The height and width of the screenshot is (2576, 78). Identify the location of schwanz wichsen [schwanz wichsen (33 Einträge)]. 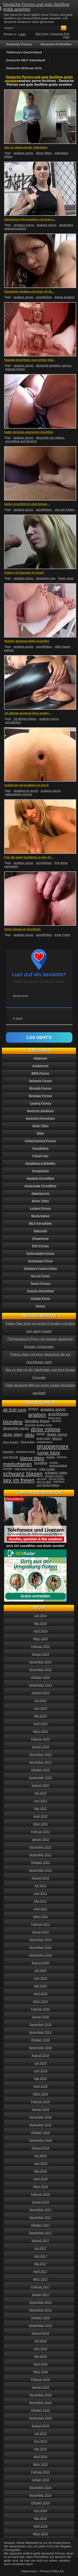
(54, 1476).